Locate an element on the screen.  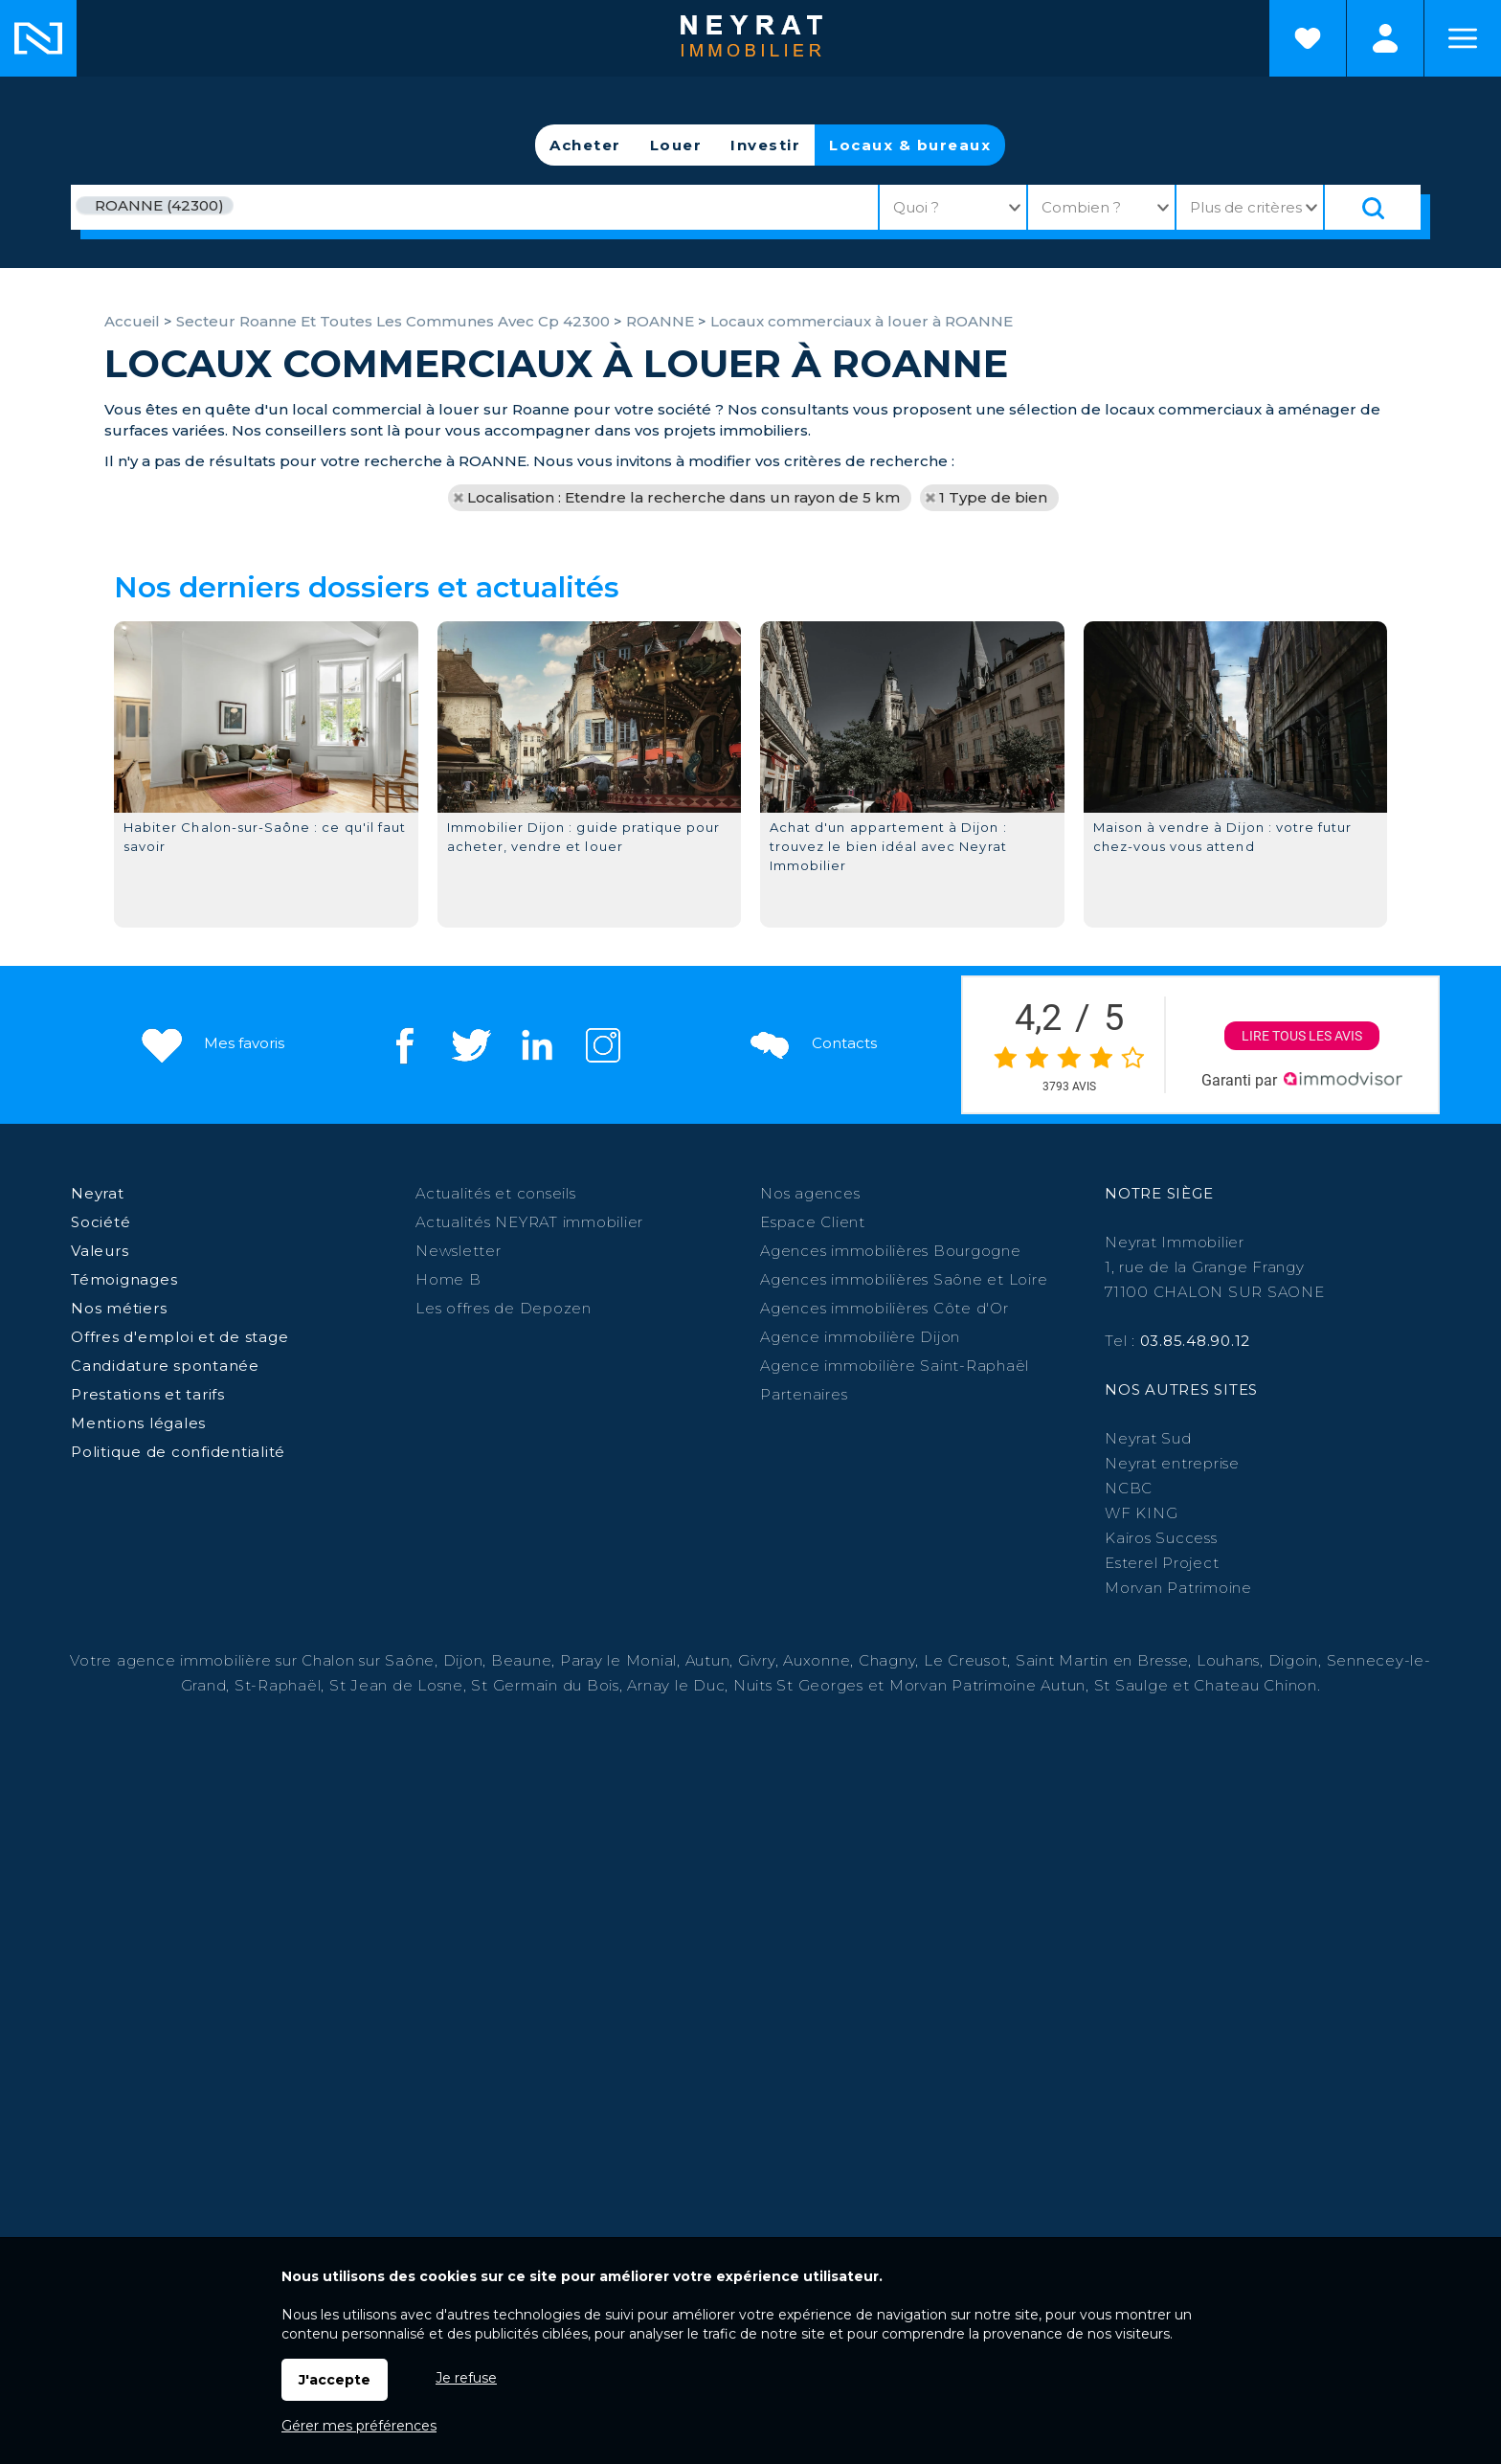
Le Creusot is located at coordinates (966, 1660).